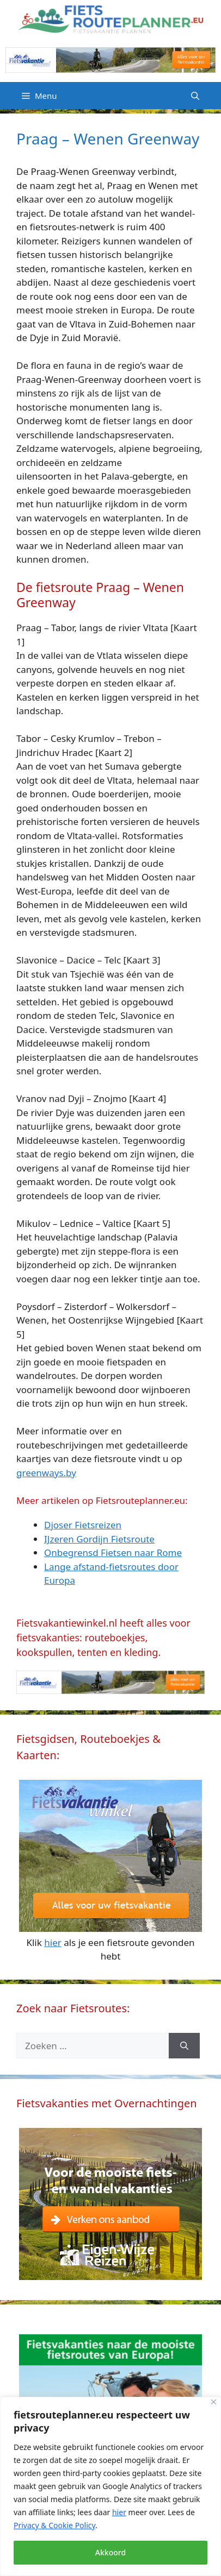 This screenshot has height=2576, width=221. Describe the element at coordinates (119, 2512) in the screenshot. I see `hier` at that location.